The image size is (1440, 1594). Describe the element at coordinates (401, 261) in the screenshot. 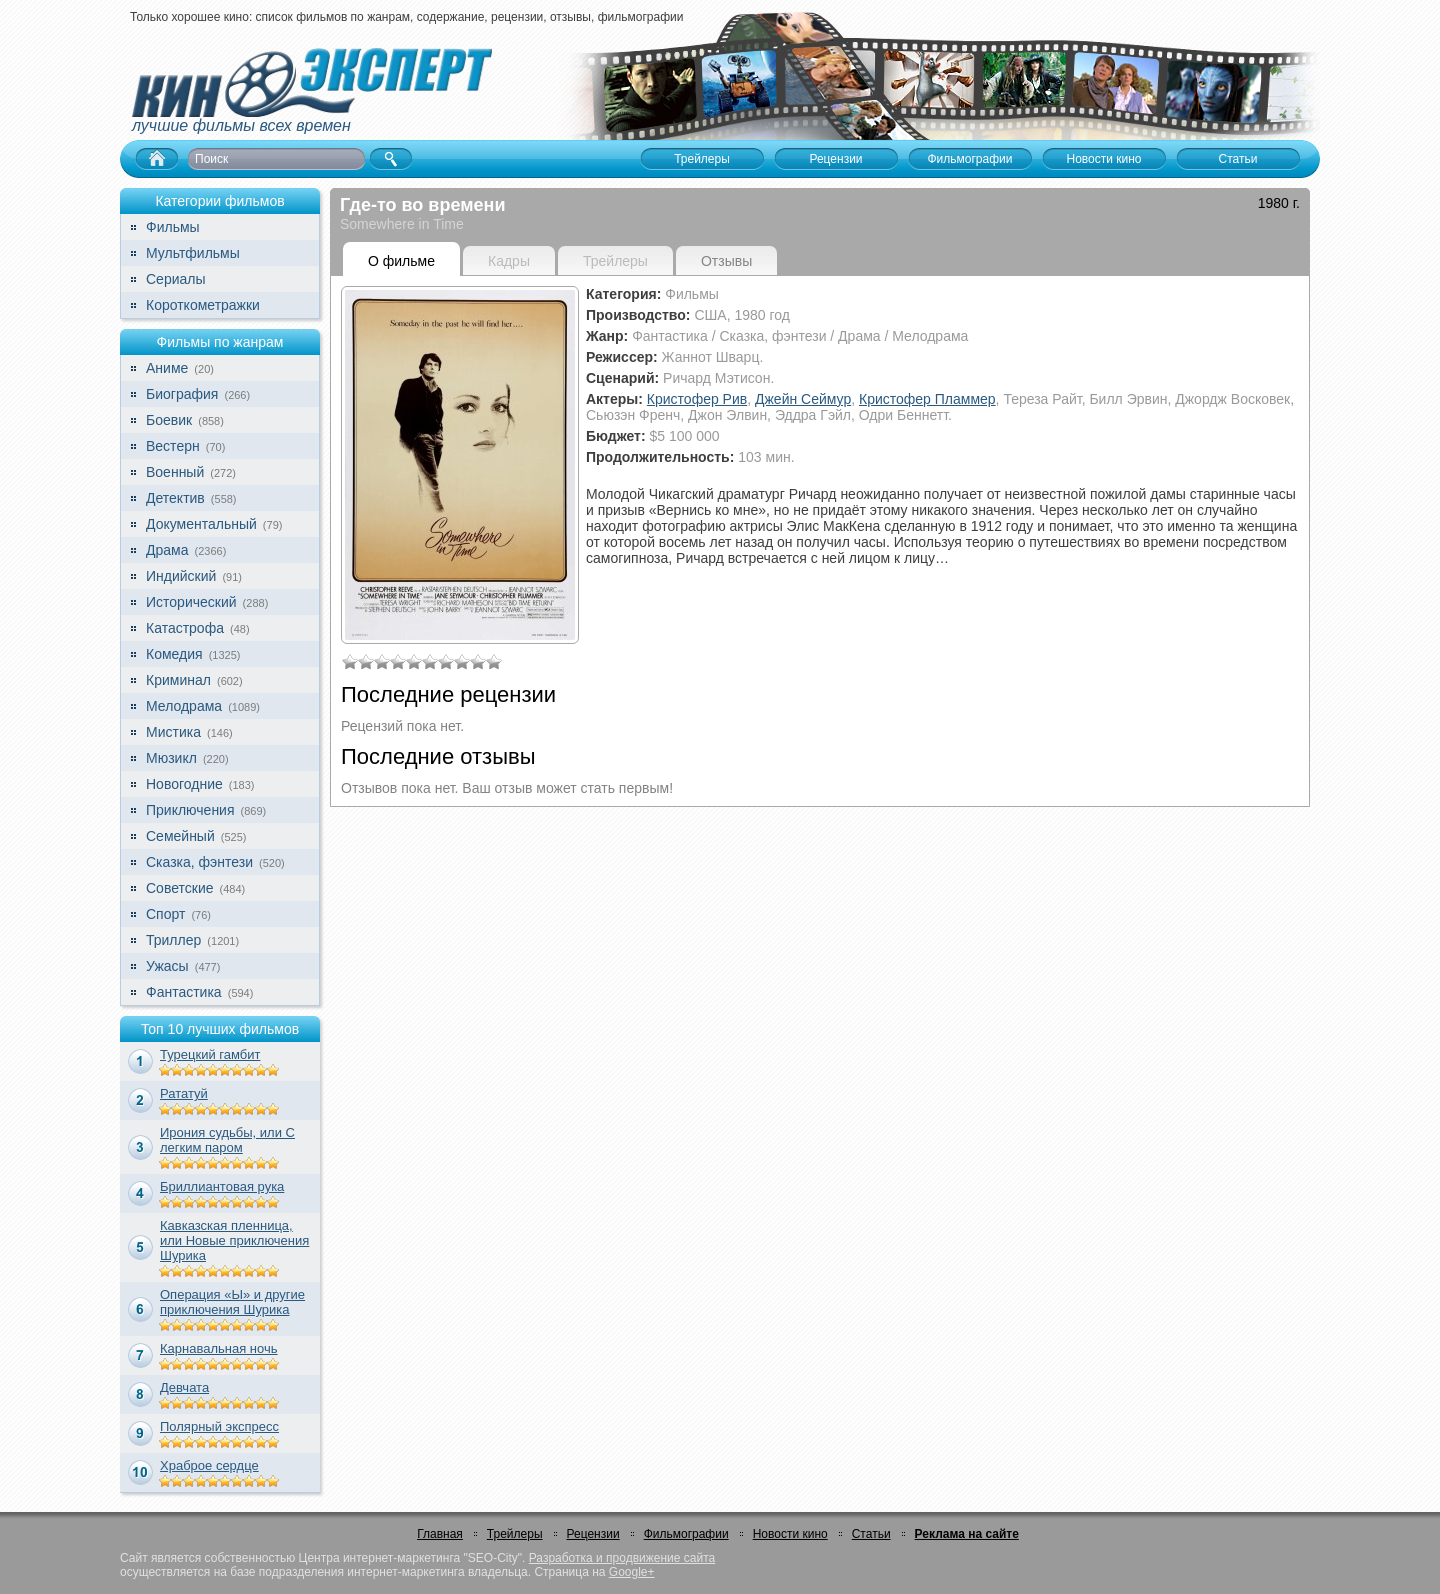

I see `О фильме` at that location.